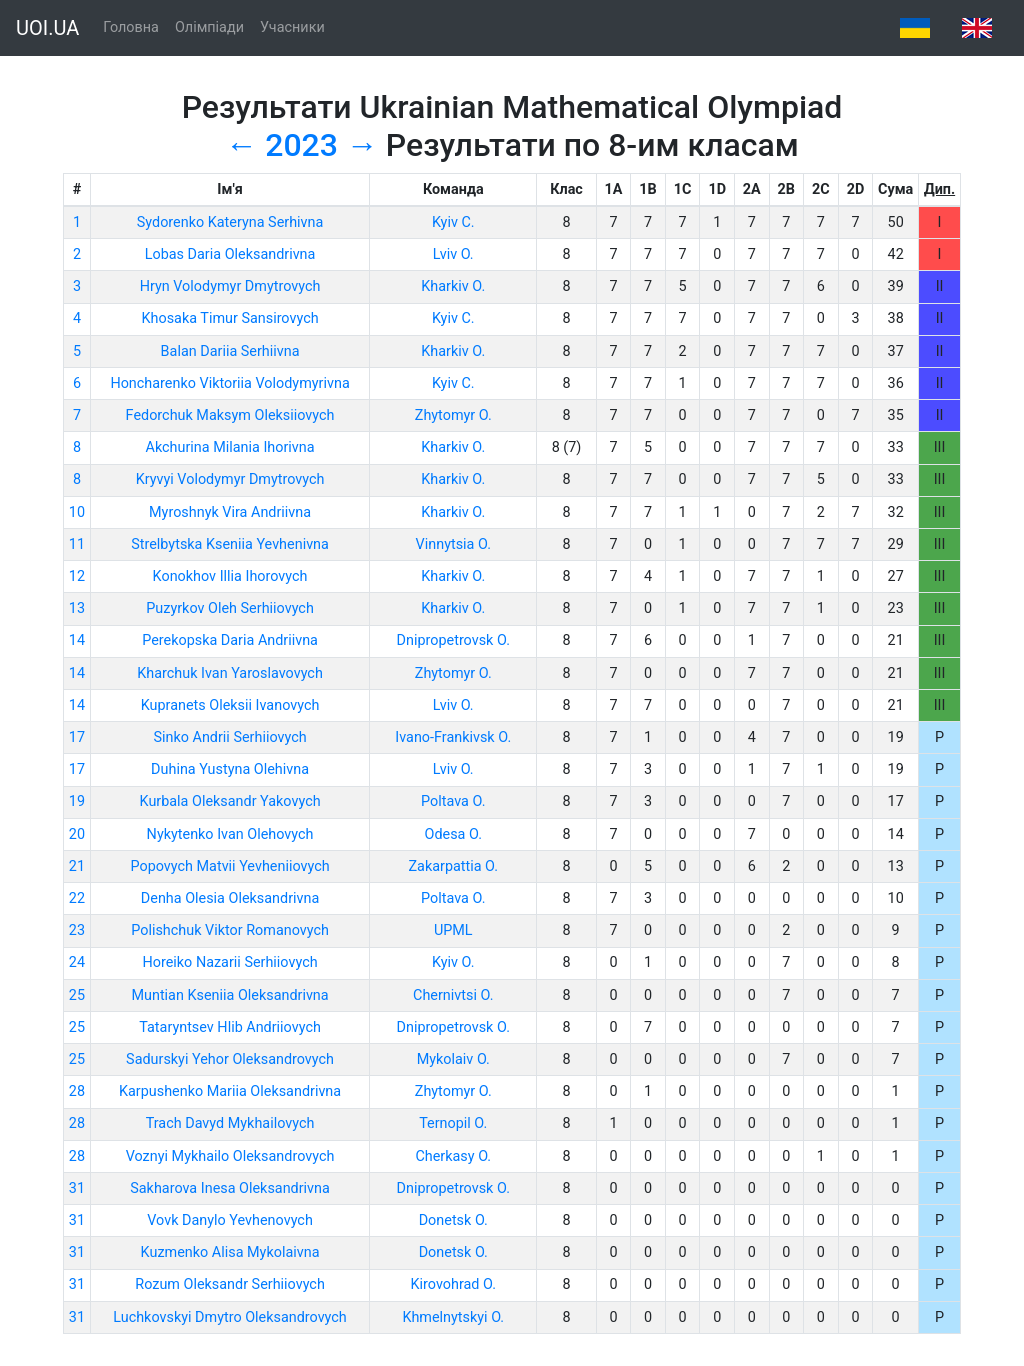  Describe the element at coordinates (131, 27) in the screenshot. I see `Головна` at that location.